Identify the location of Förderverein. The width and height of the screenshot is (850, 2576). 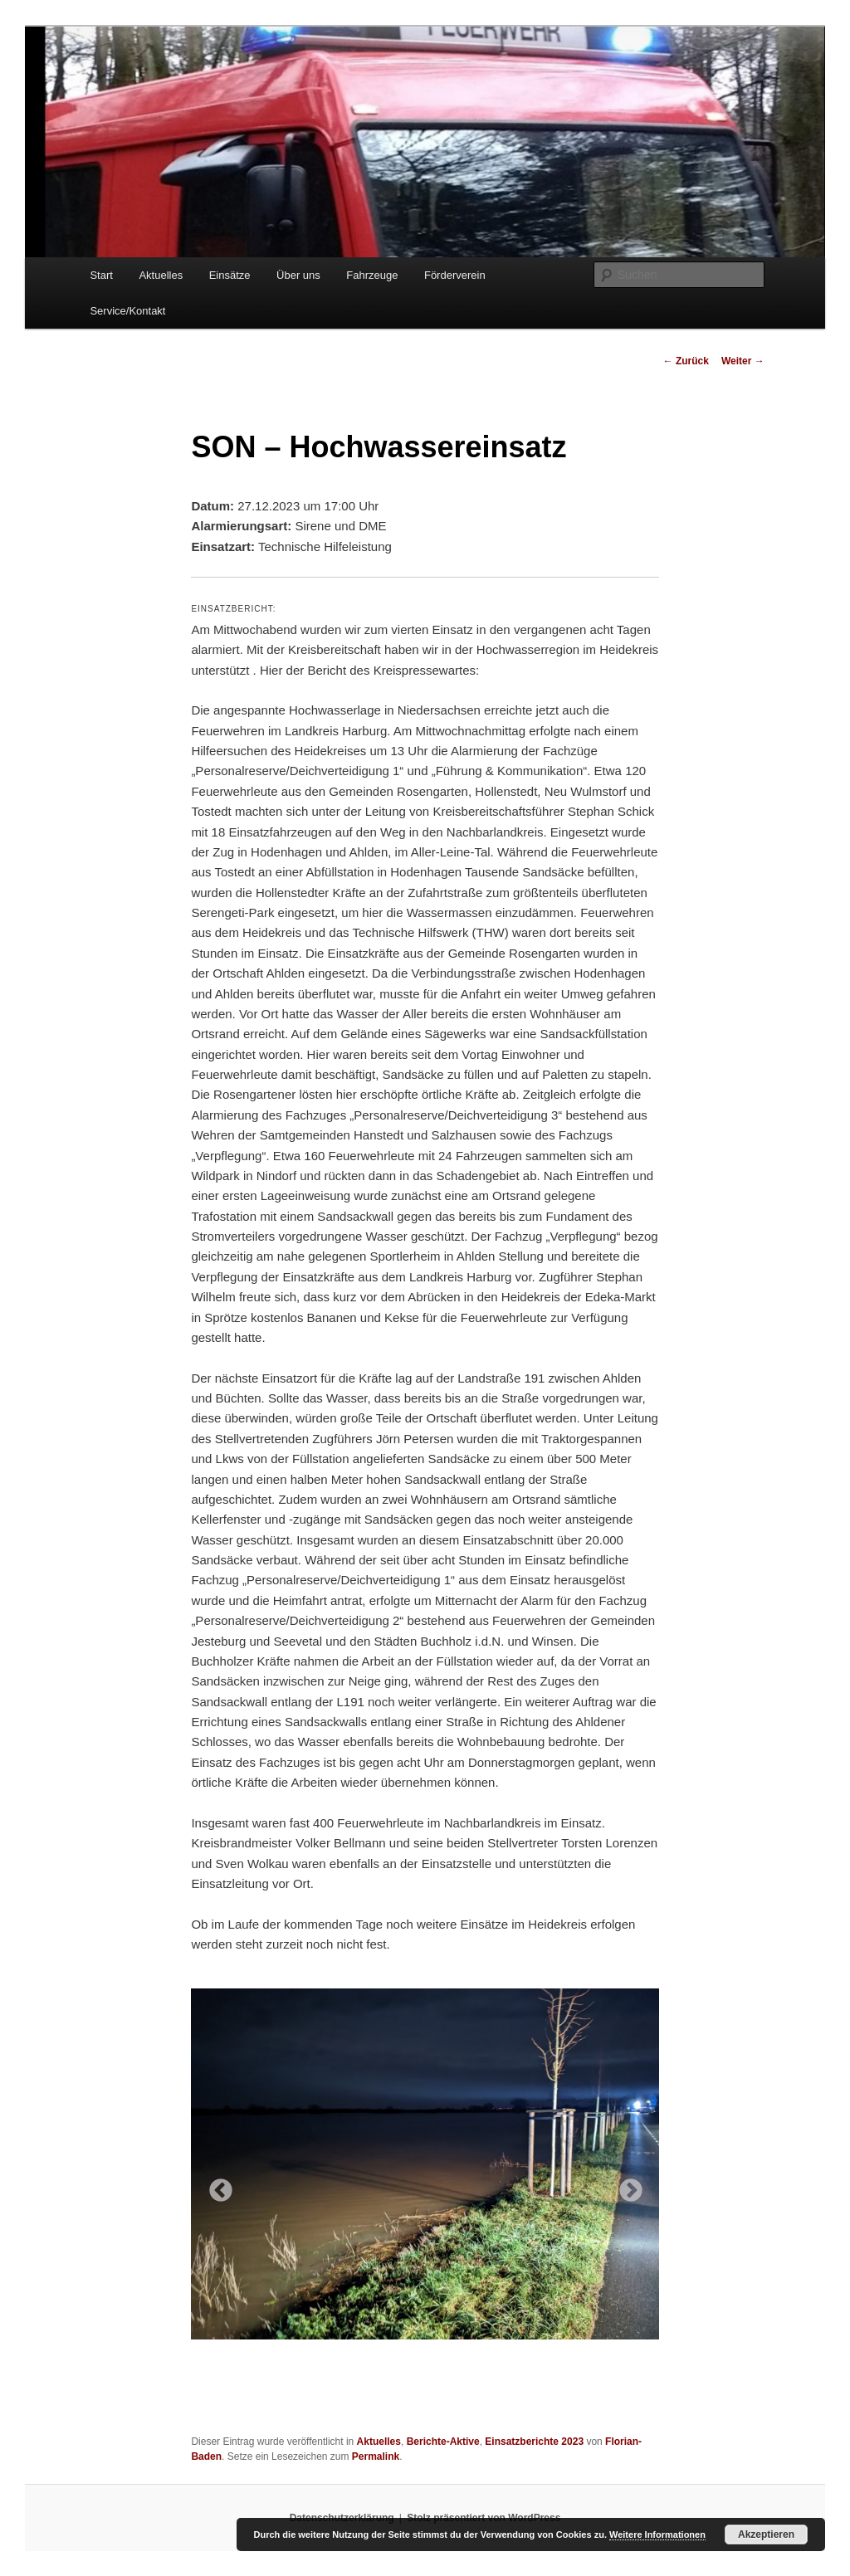
(455, 275).